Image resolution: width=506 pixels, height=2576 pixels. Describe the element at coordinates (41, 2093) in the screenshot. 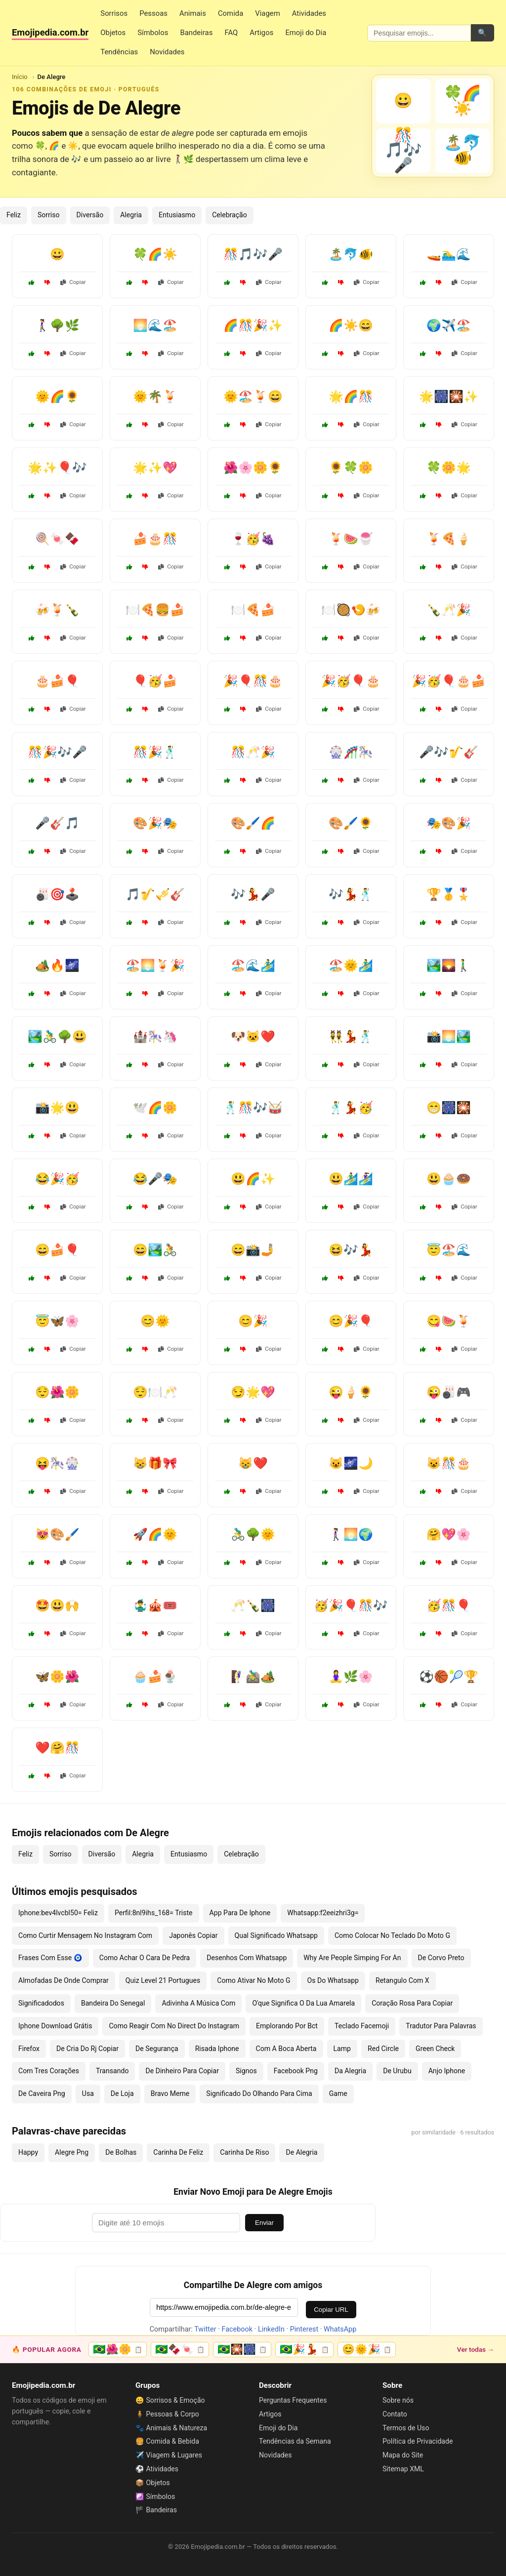

I see `De Caveira Png` at that location.